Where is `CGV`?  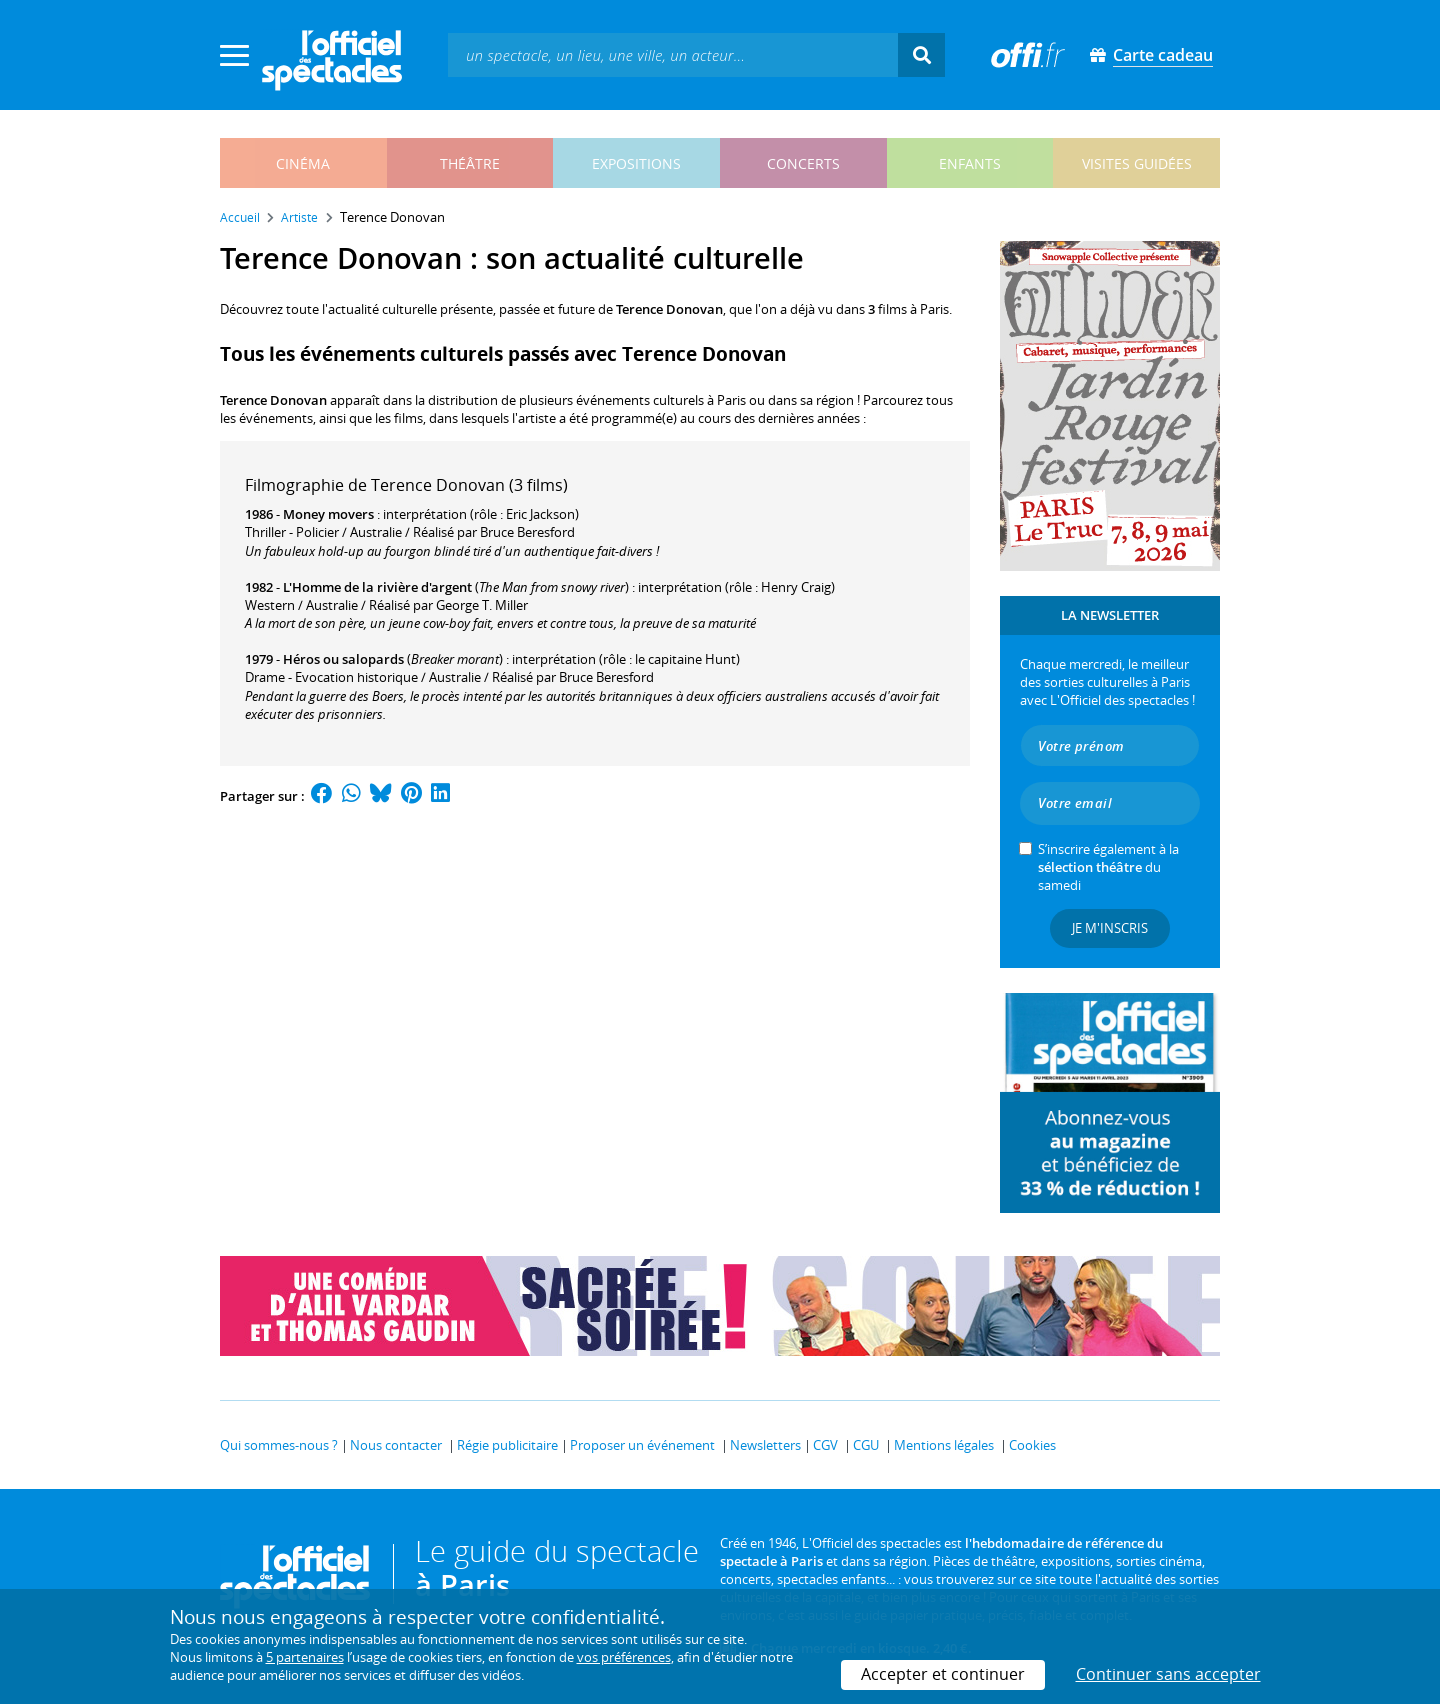
CGV is located at coordinates (825, 1445).